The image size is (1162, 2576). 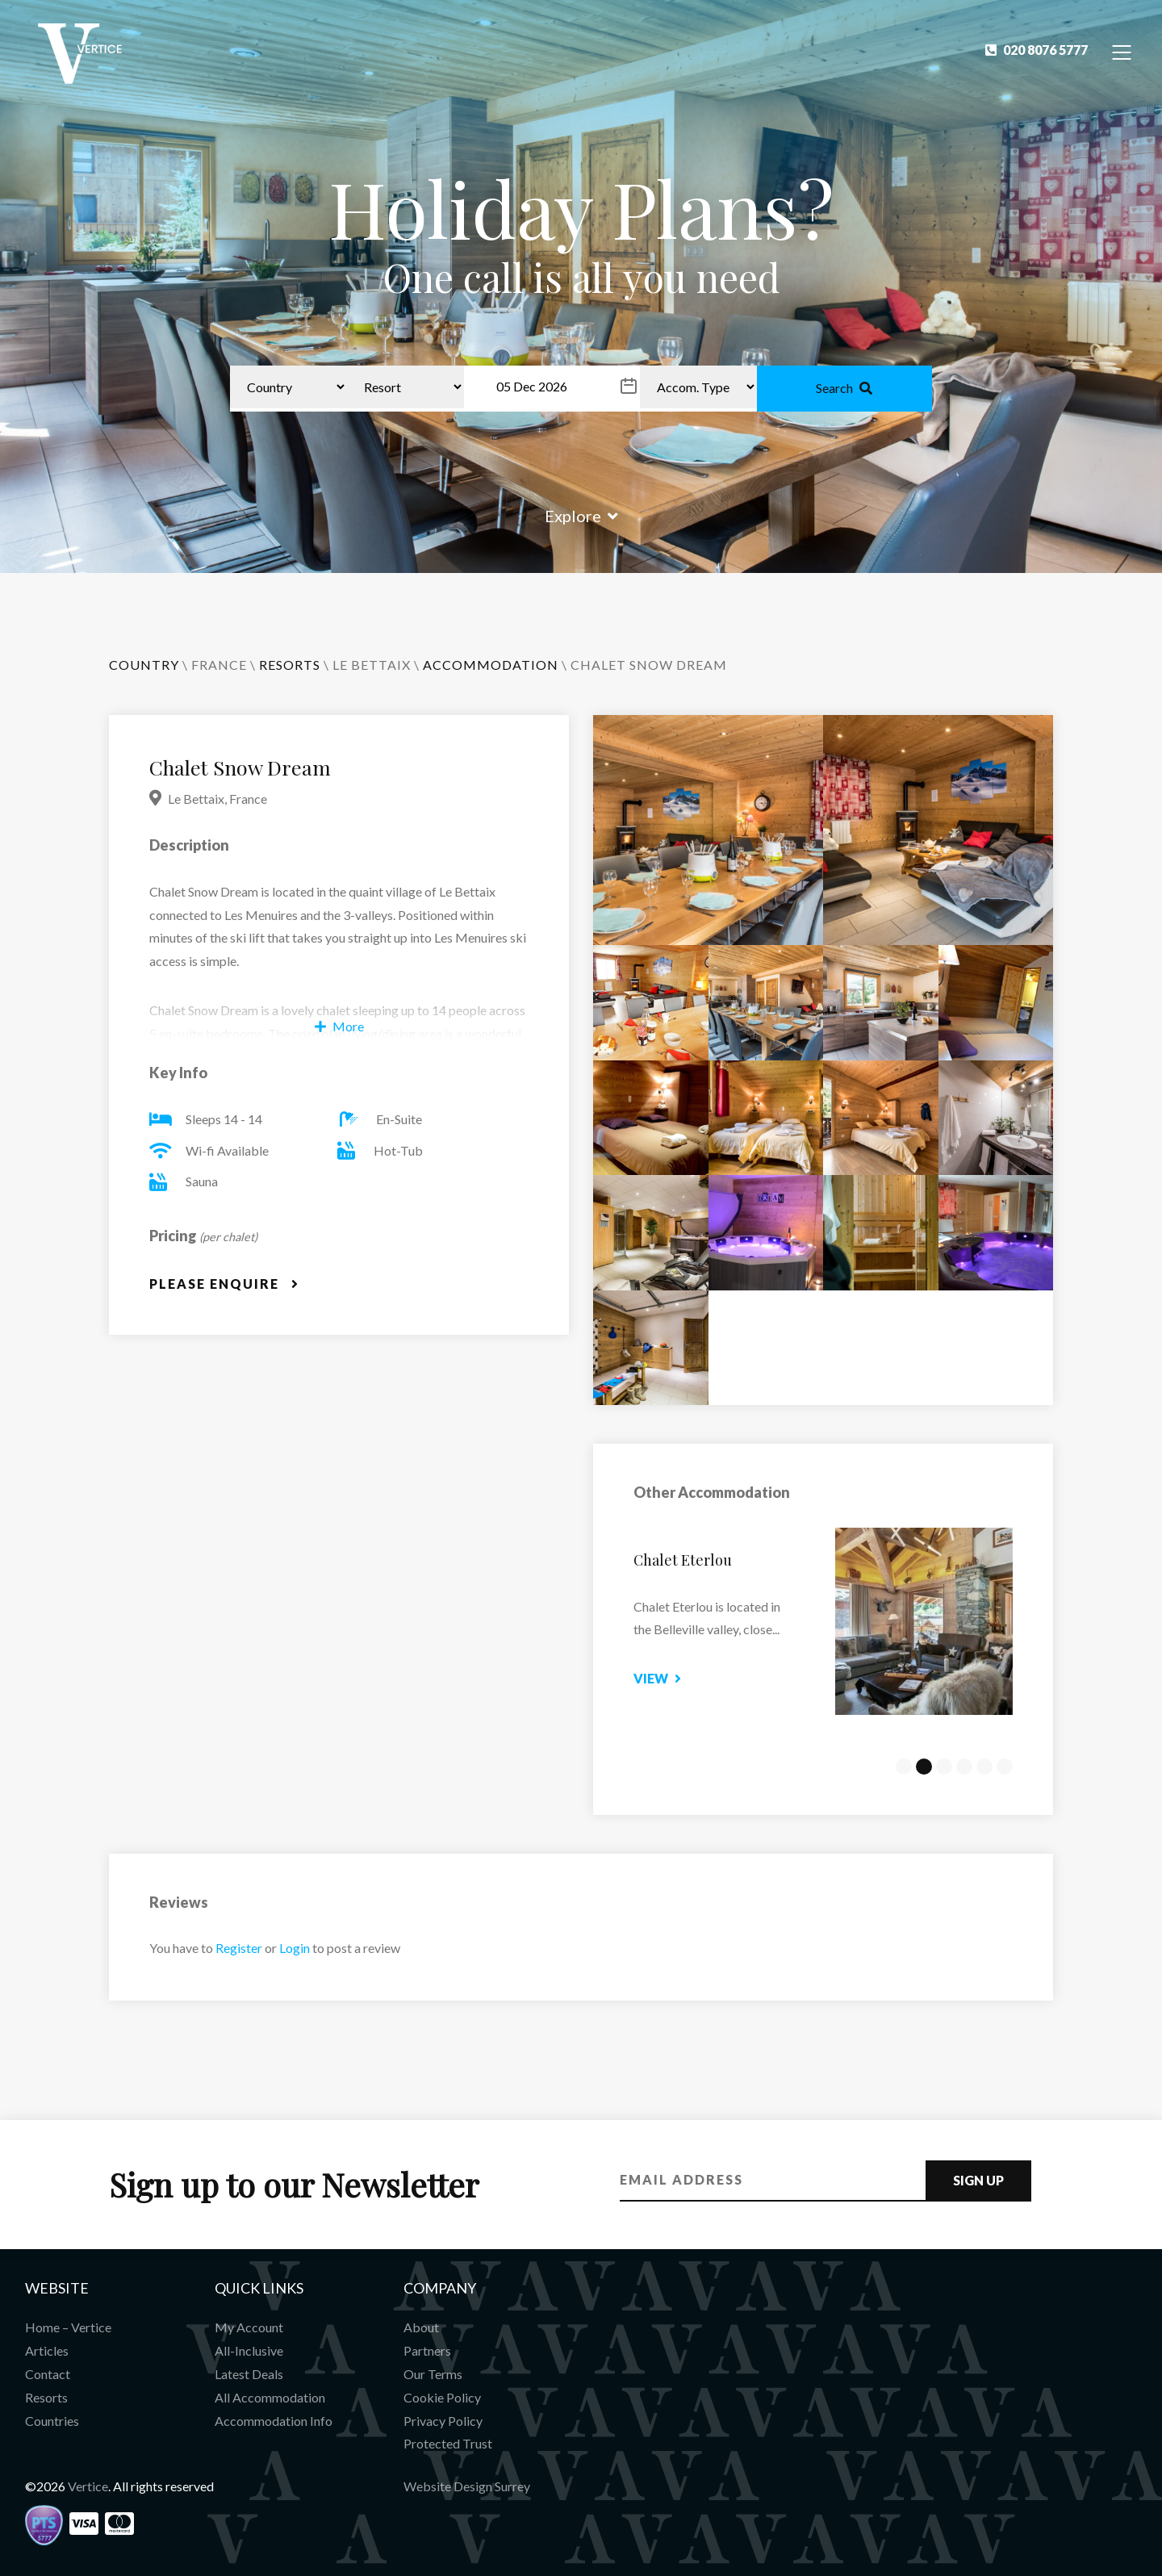 I want to click on Articles, so click(x=47, y=2350).